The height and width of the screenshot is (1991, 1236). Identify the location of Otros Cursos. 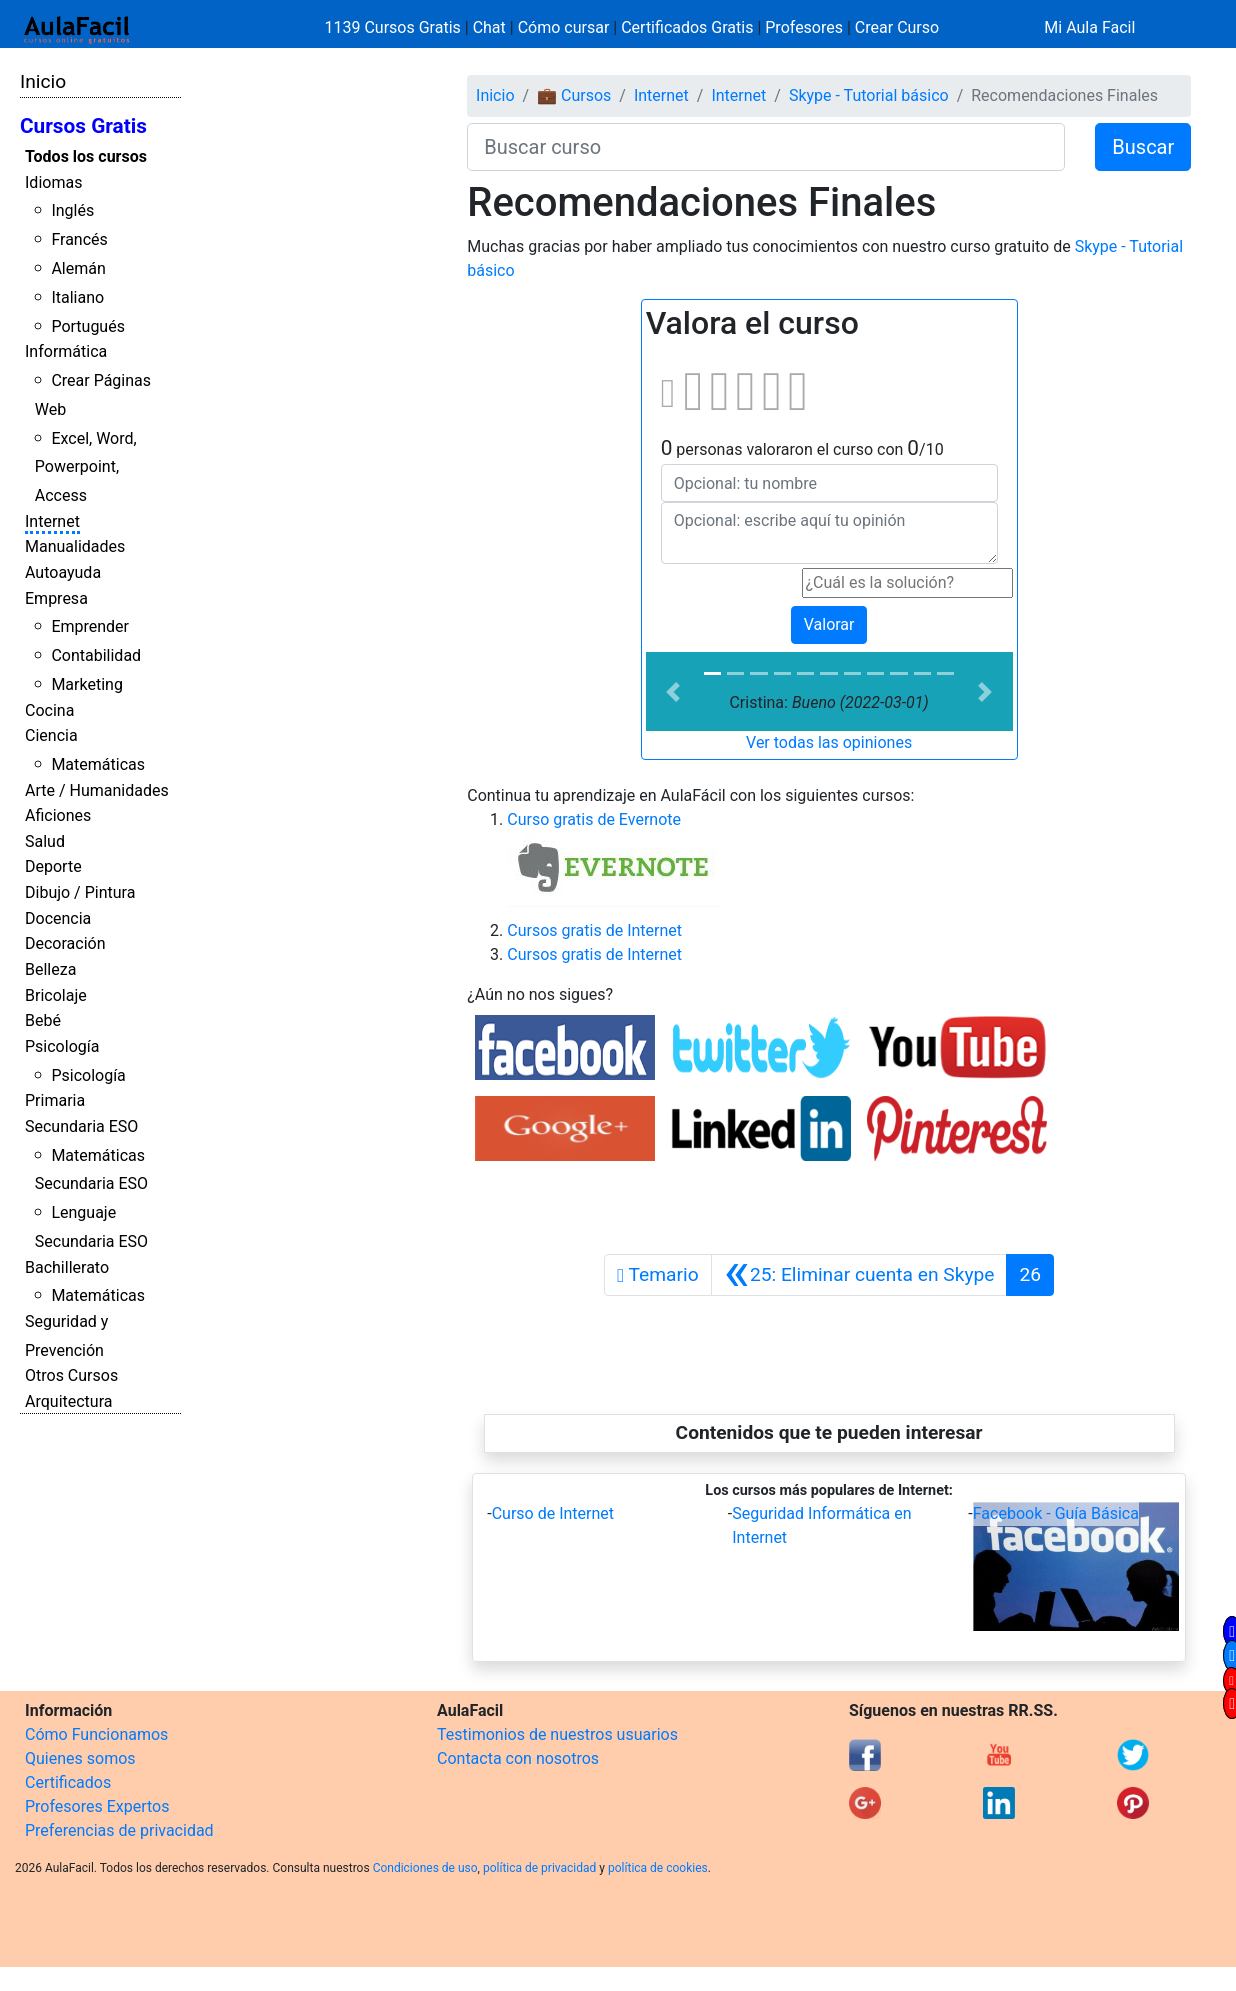
(71, 1375).